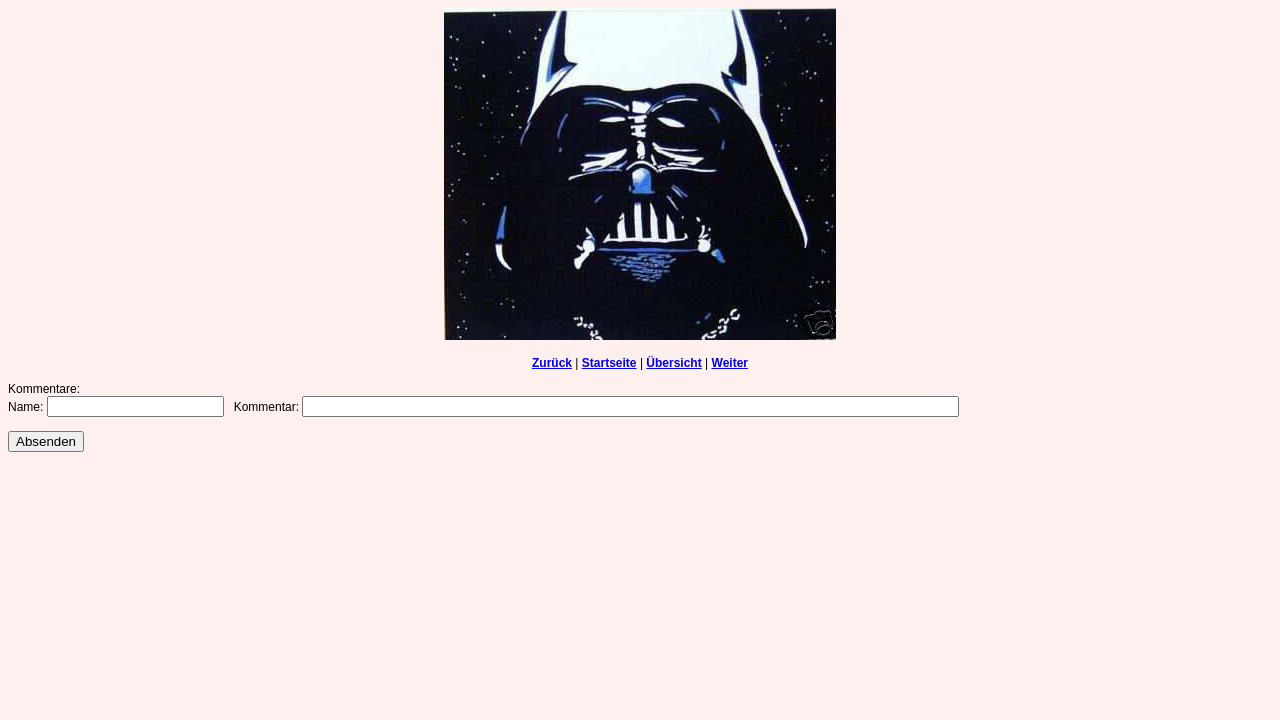 The image size is (1280, 720). I want to click on Übersicht, so click(673, 363).